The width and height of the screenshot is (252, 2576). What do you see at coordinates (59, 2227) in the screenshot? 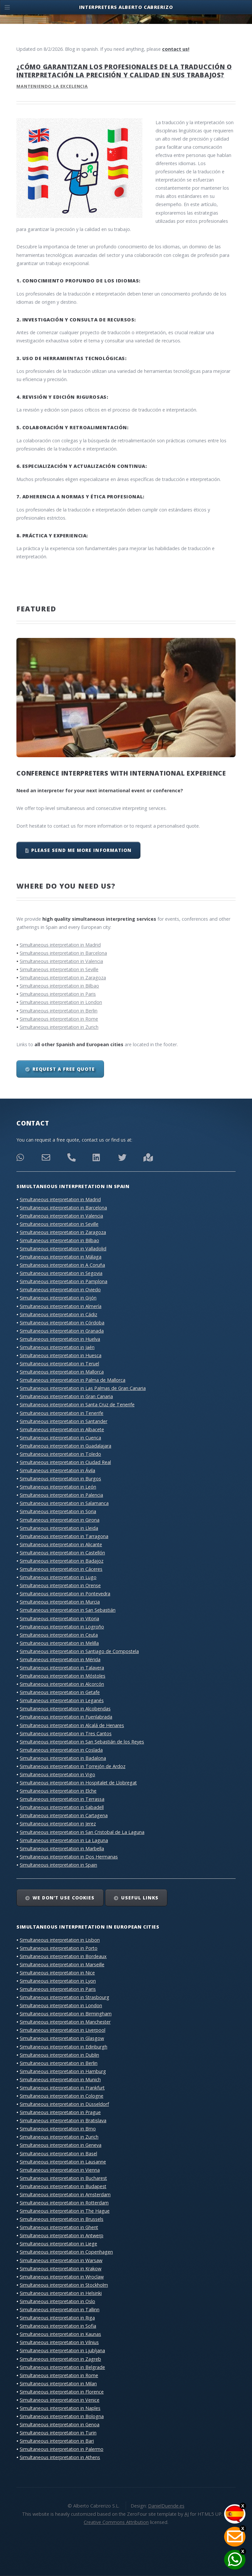
I see `Simultaneous interpretation in Ghent` at bounding box center [59, 2227].